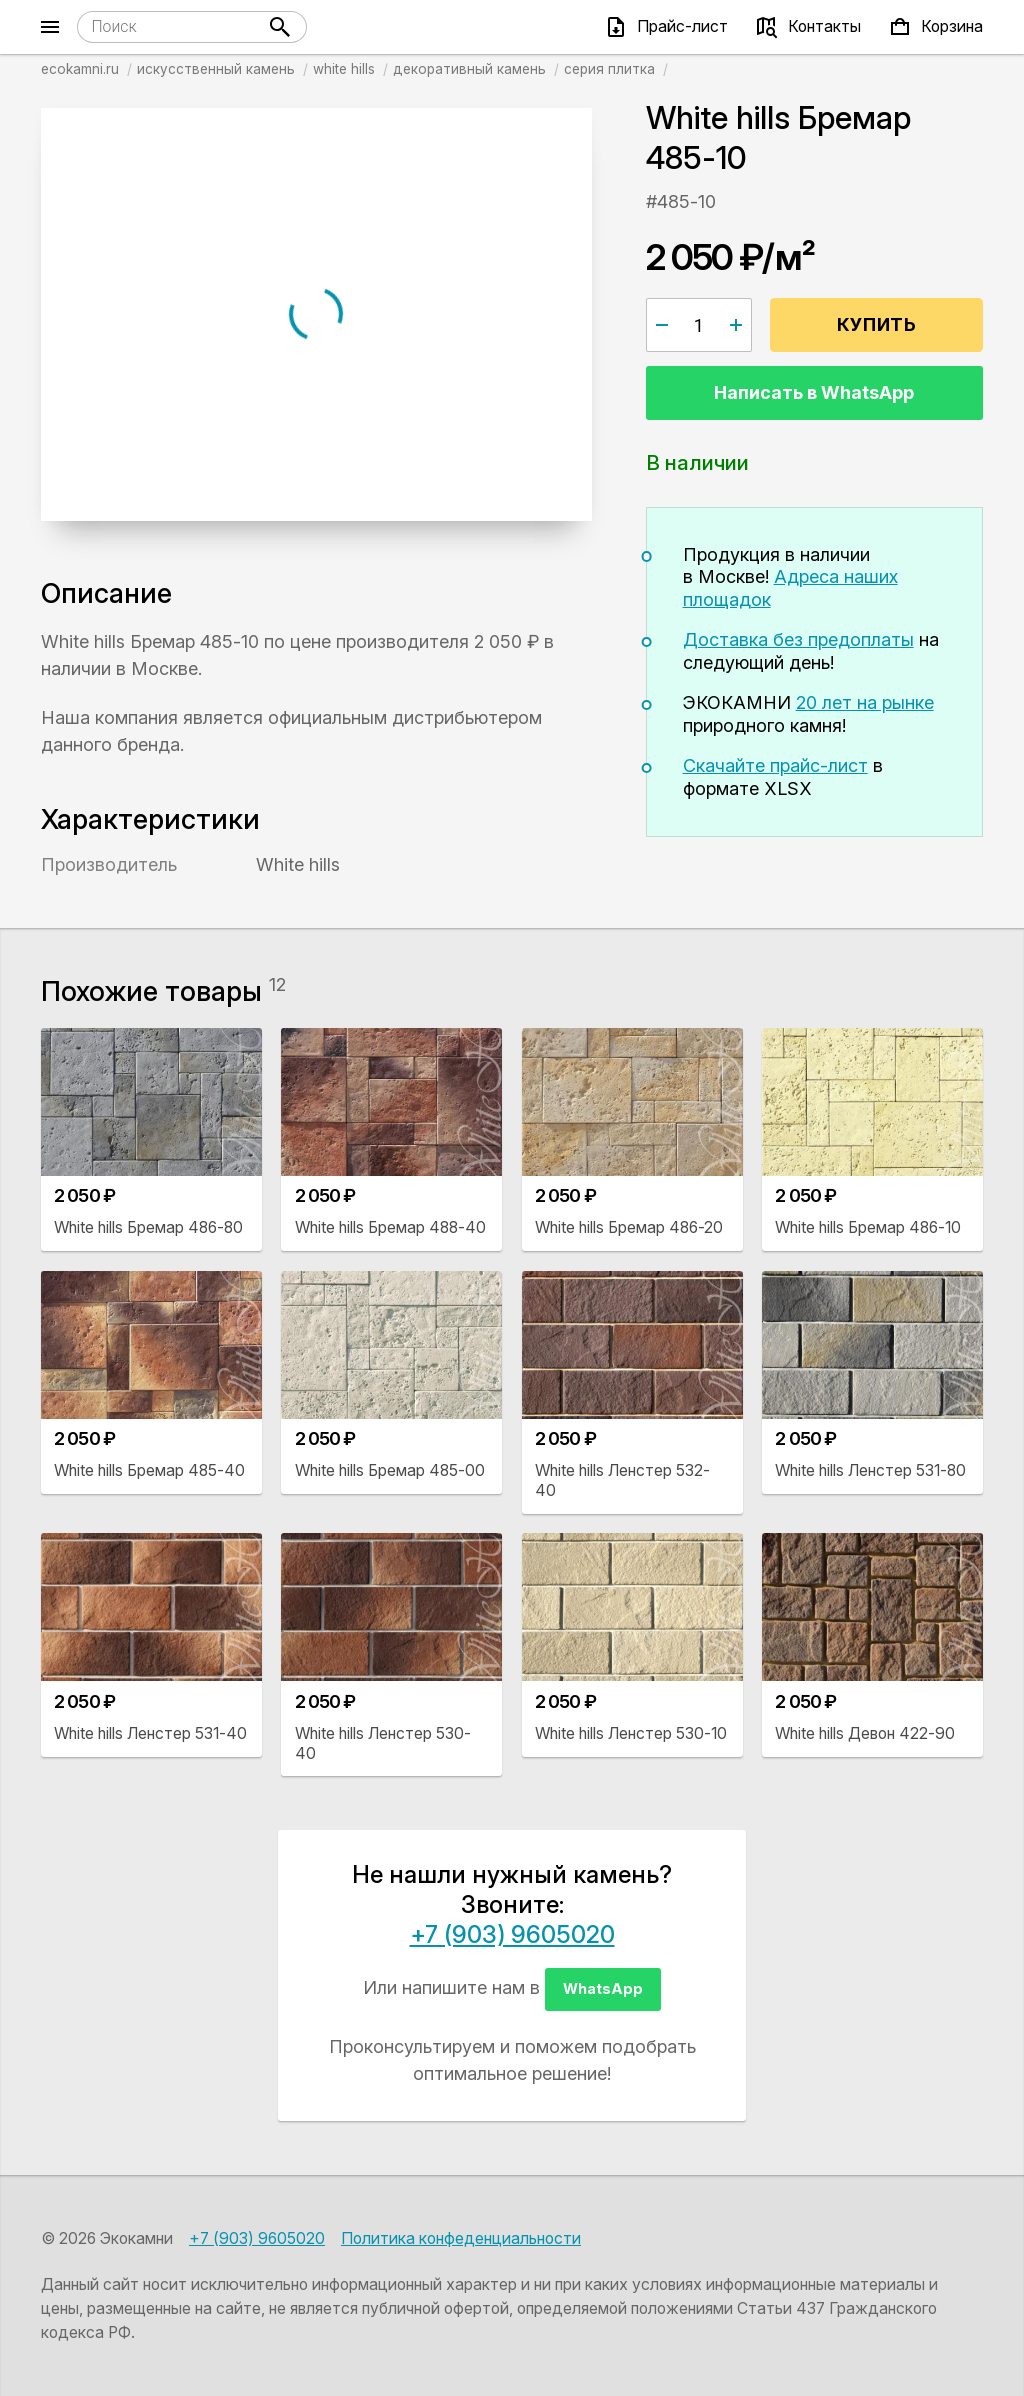  What do you see at coordinates (603, 1988) in the screenshot?
I see `WhatsApp` at bounding box center [603, 1988].